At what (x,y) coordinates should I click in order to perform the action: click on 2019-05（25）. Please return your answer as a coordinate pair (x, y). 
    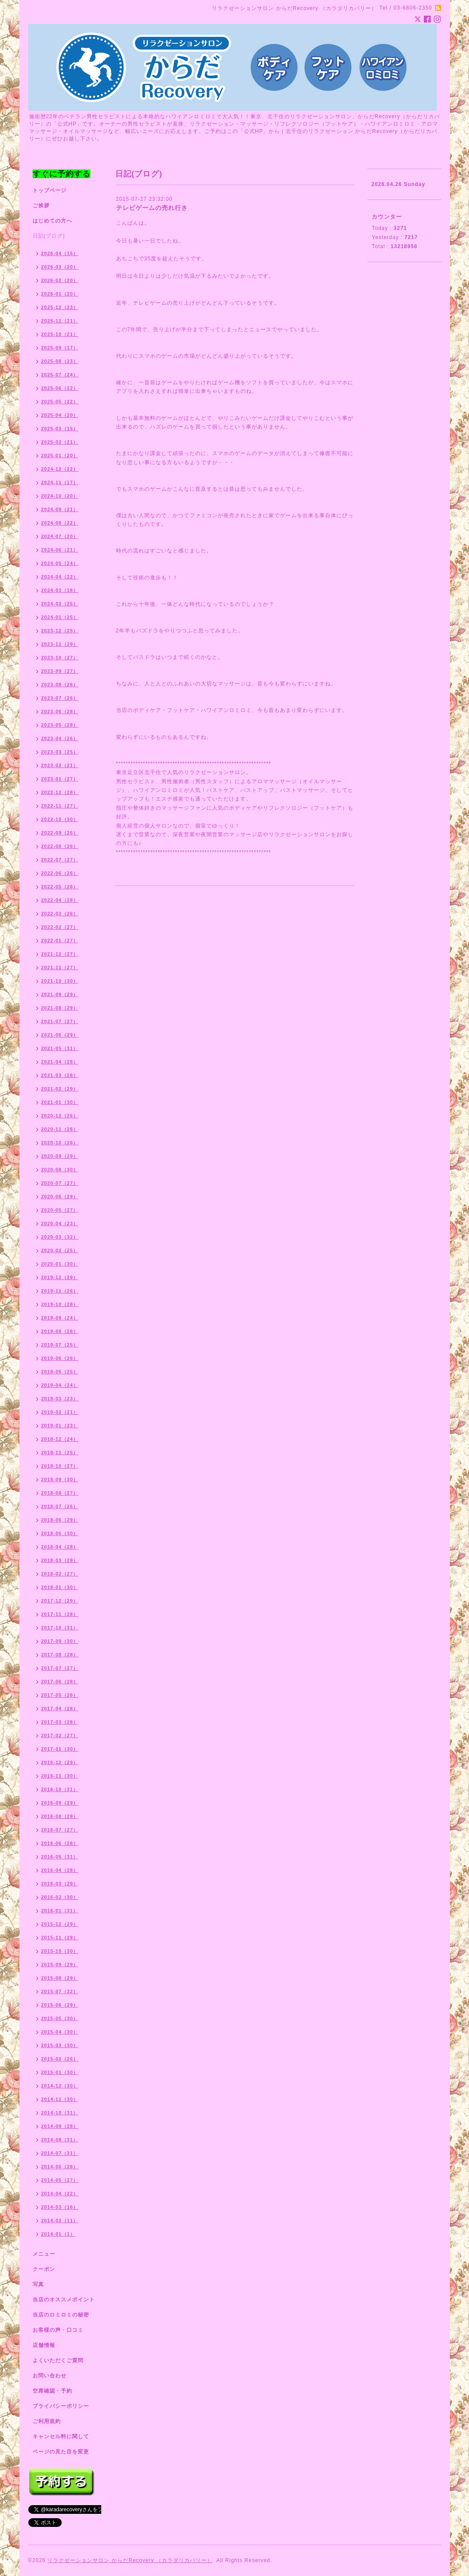
    Looking at the image, I should click on (60, 1371).